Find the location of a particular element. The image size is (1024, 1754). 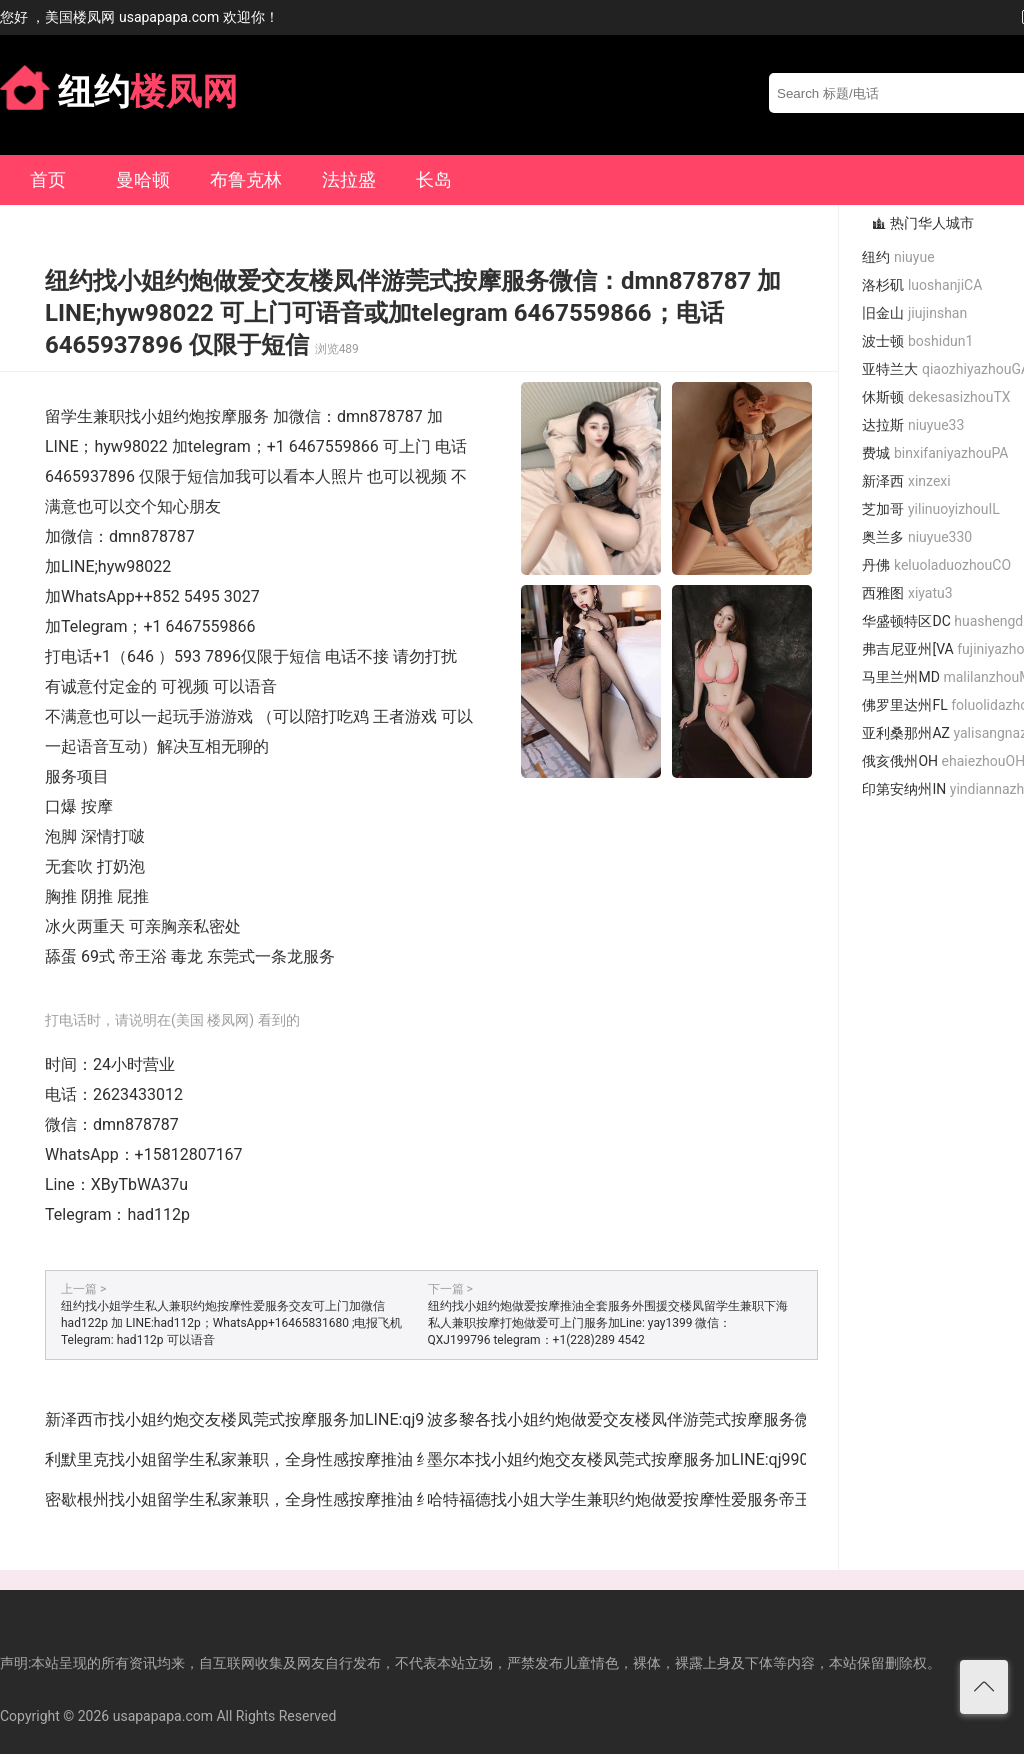

首页 is located at coordinates (48, 179).